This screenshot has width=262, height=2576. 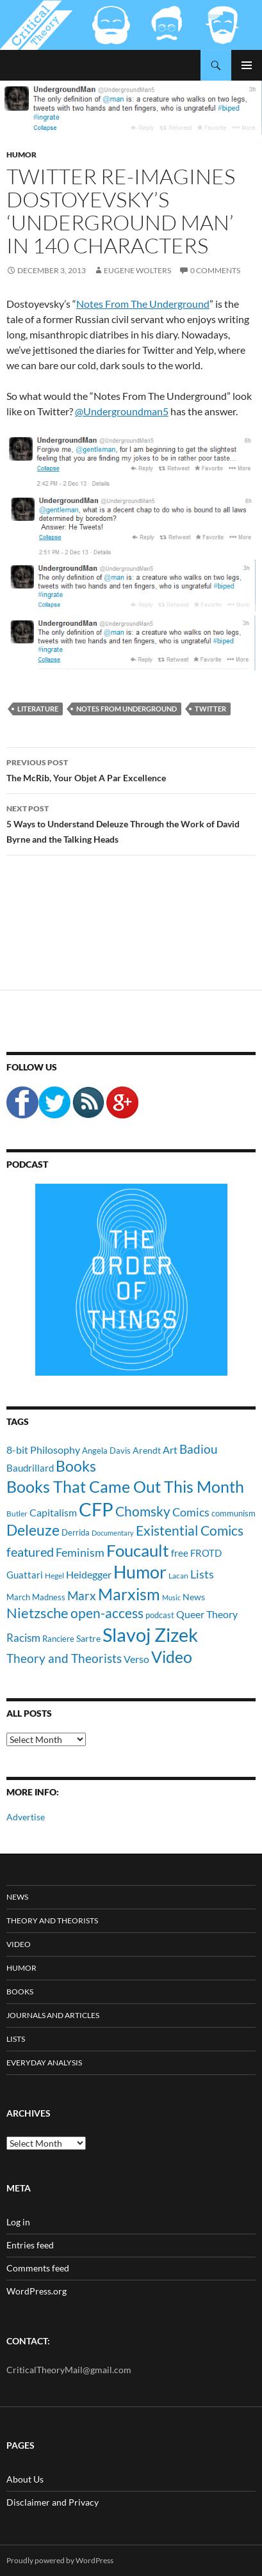 What do you see at coordinates (25, 1816) in the screenshot?
I see `Advertise` at bounding box center [25, 1816].